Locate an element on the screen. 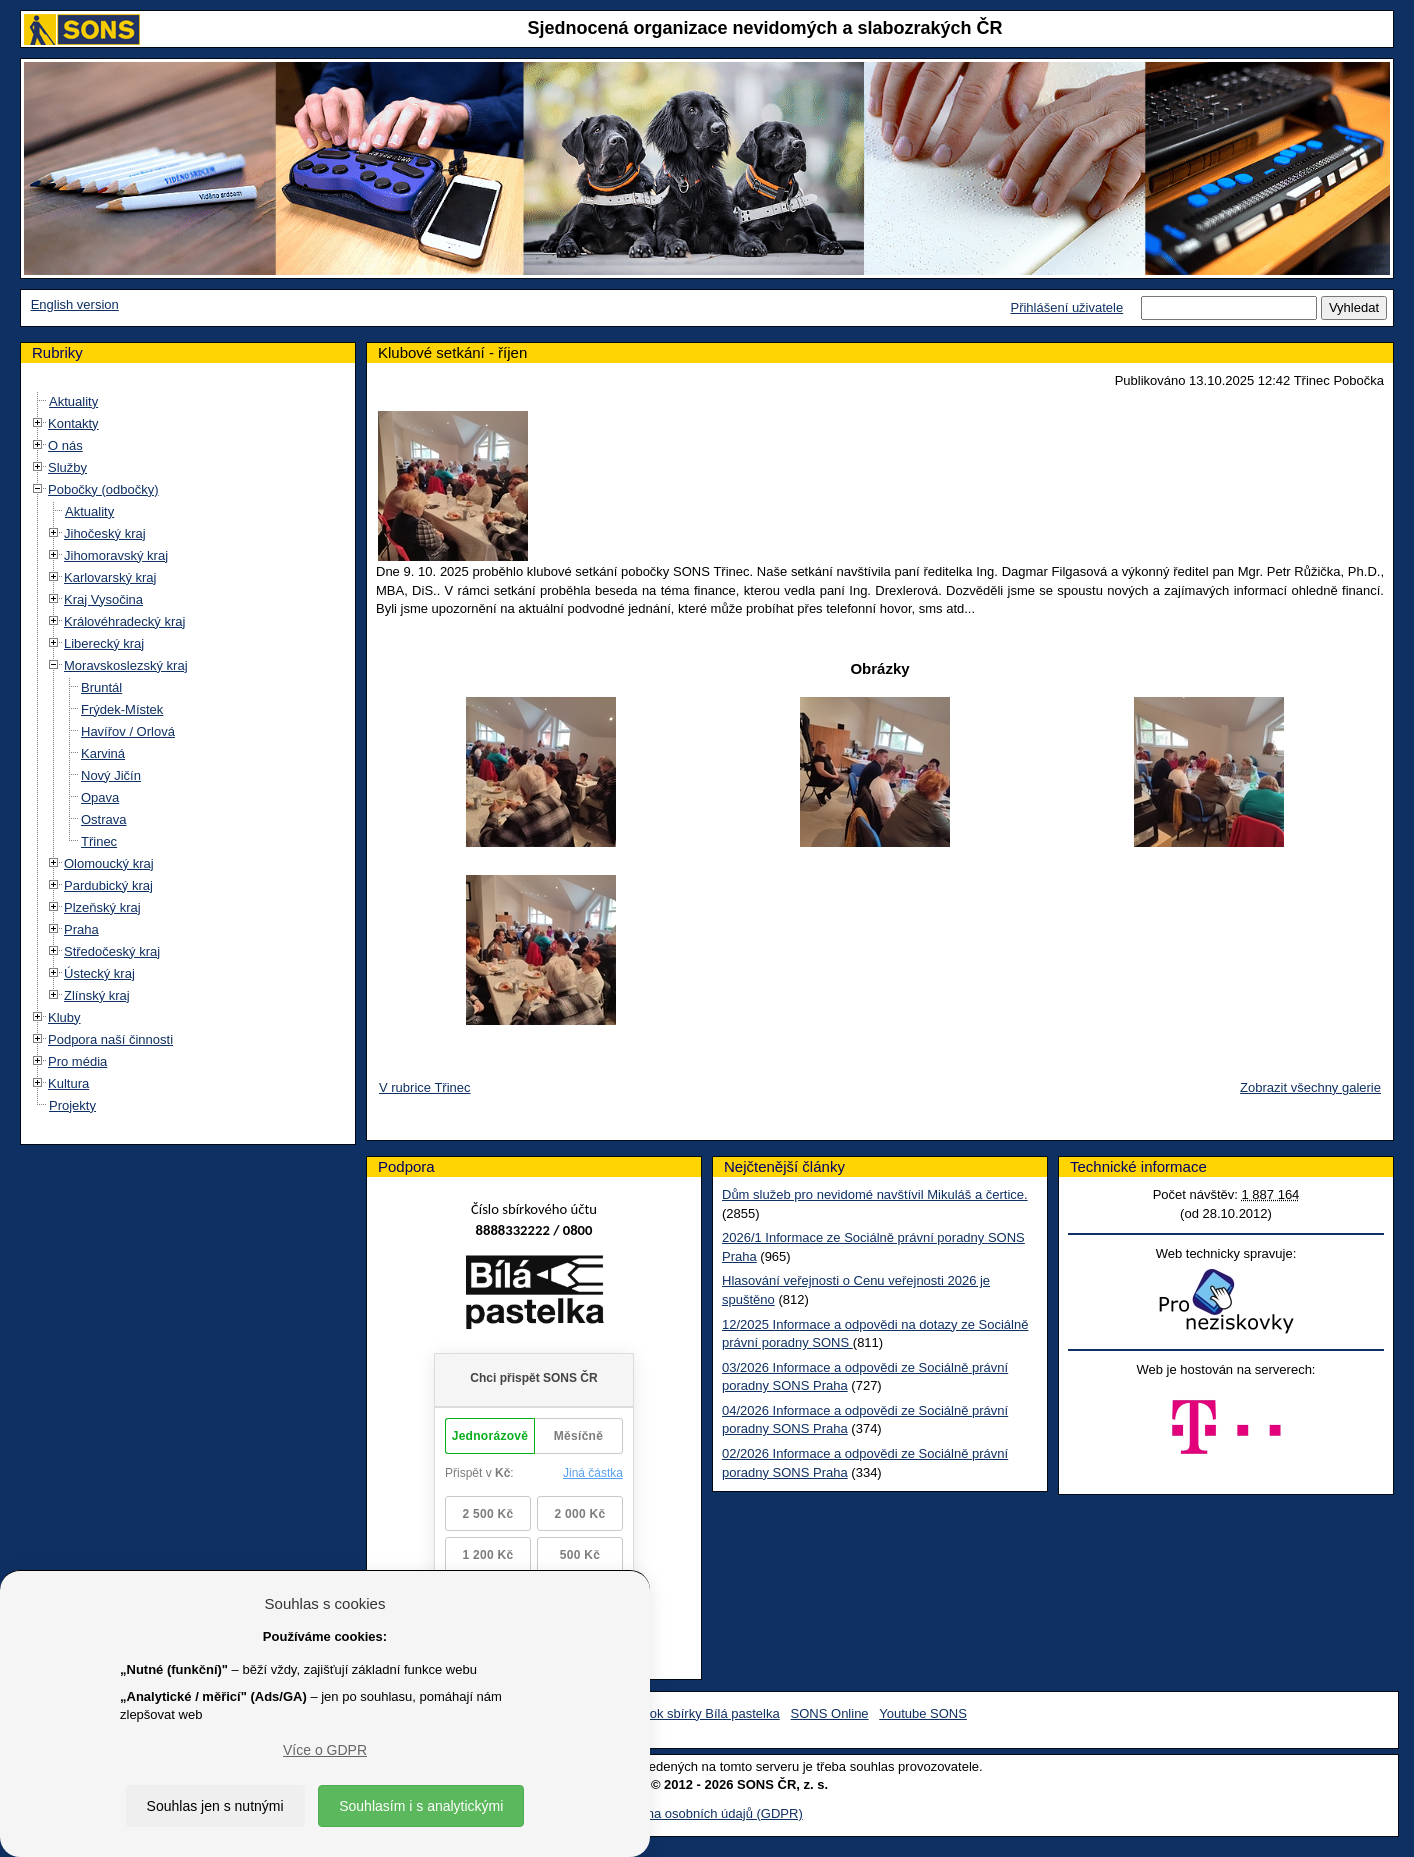  Pro média is located at coordinates (77, 1061).